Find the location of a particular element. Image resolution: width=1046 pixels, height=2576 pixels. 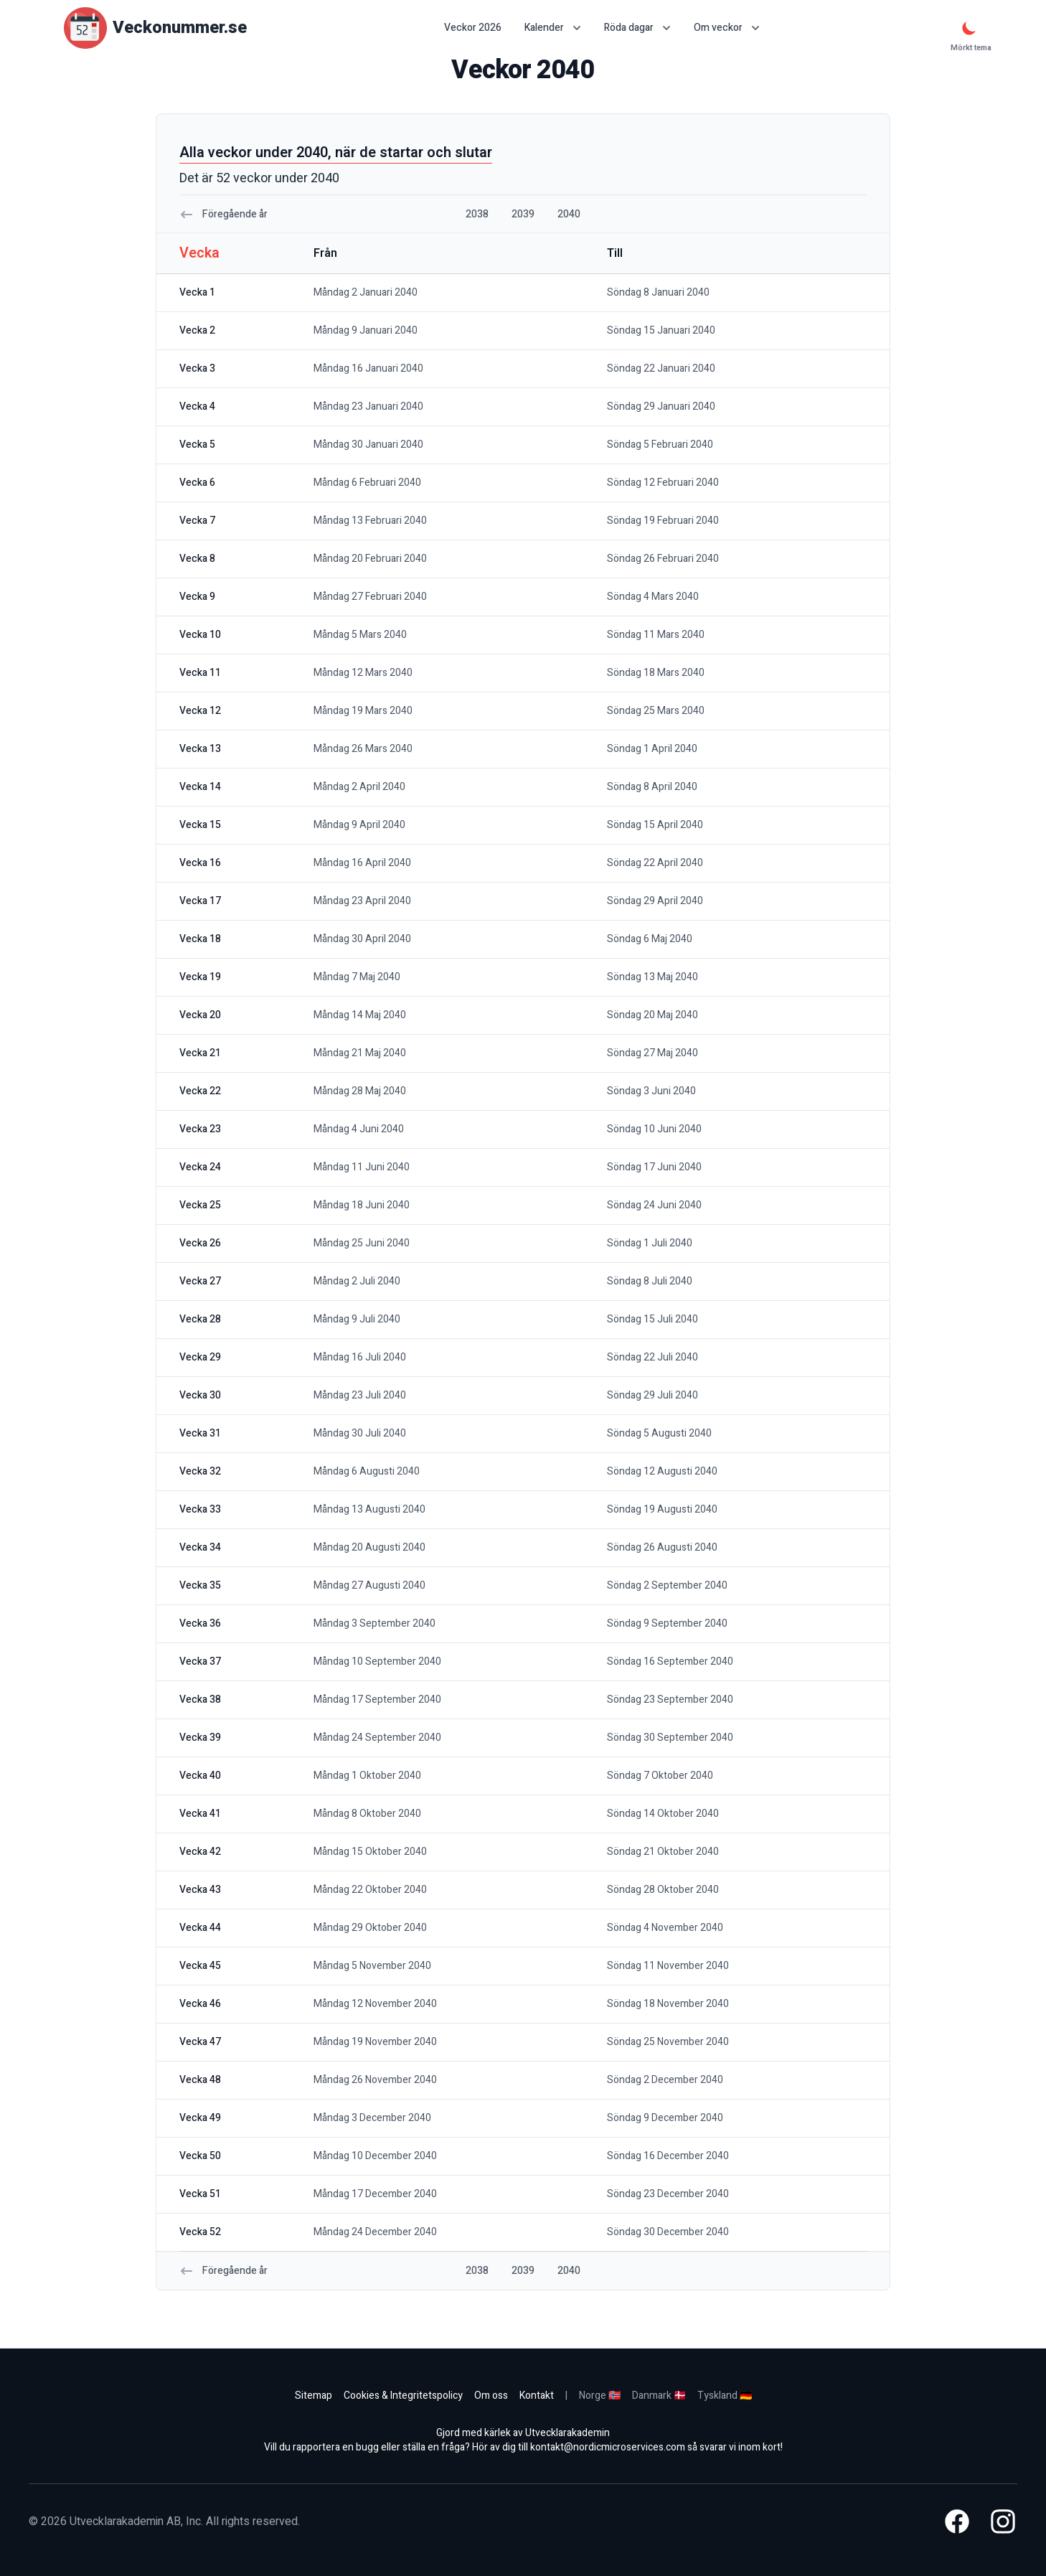

vecka 39 is located at coordinates (200, 1737).